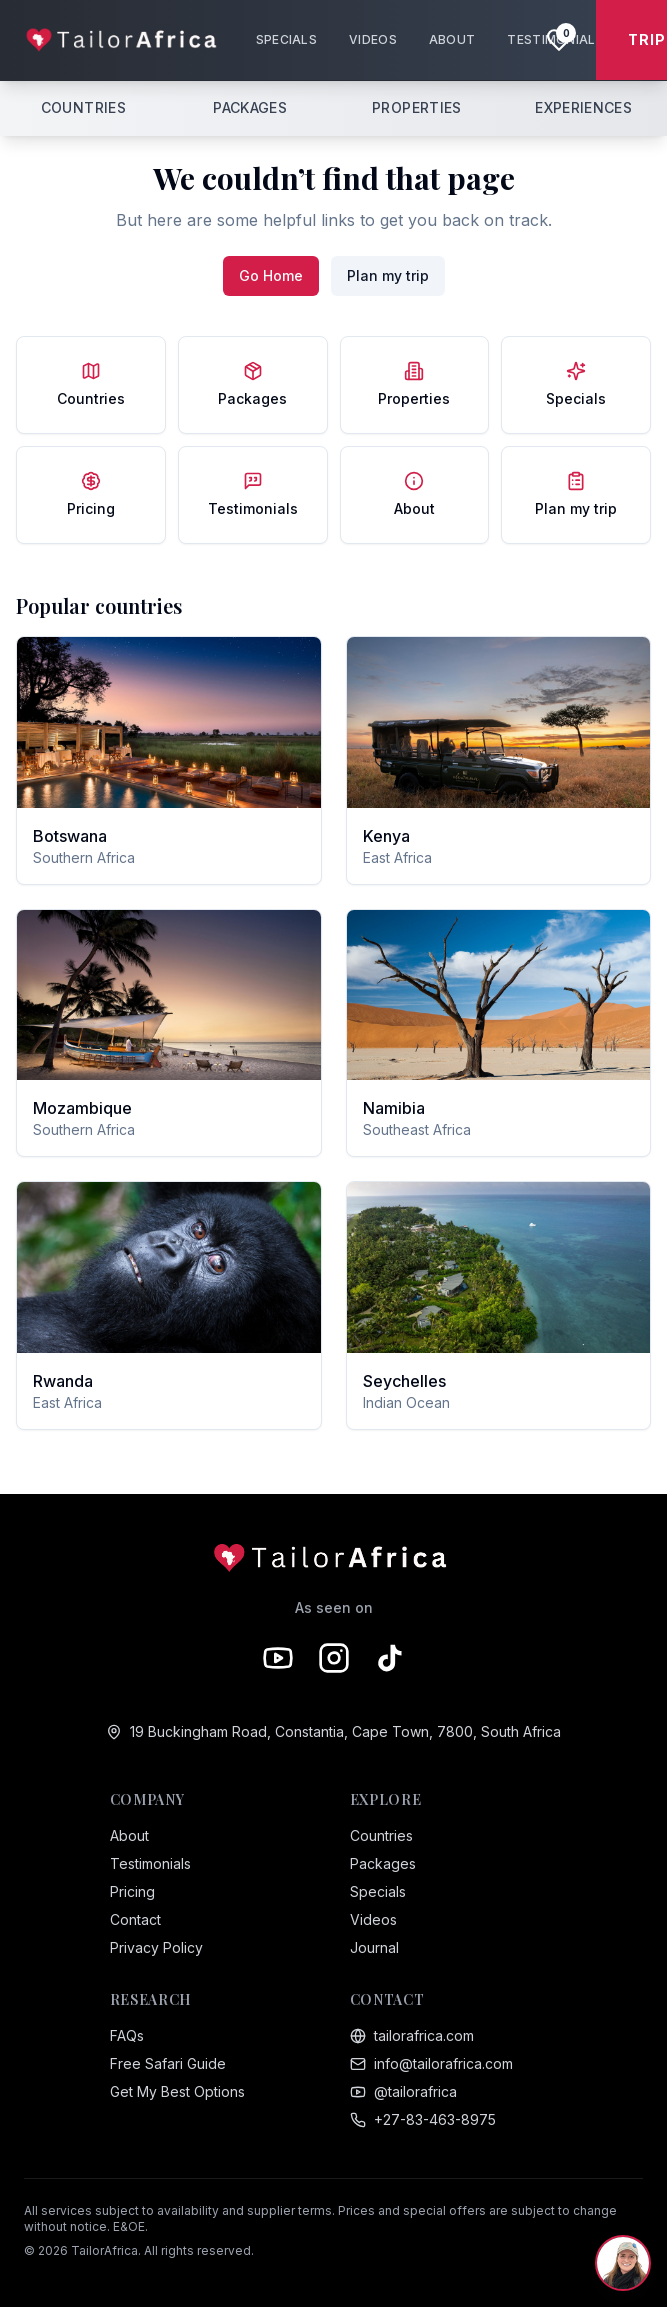 The image size is (667, 2307). I want to click on @tailorafrica, so click(403, 2091).